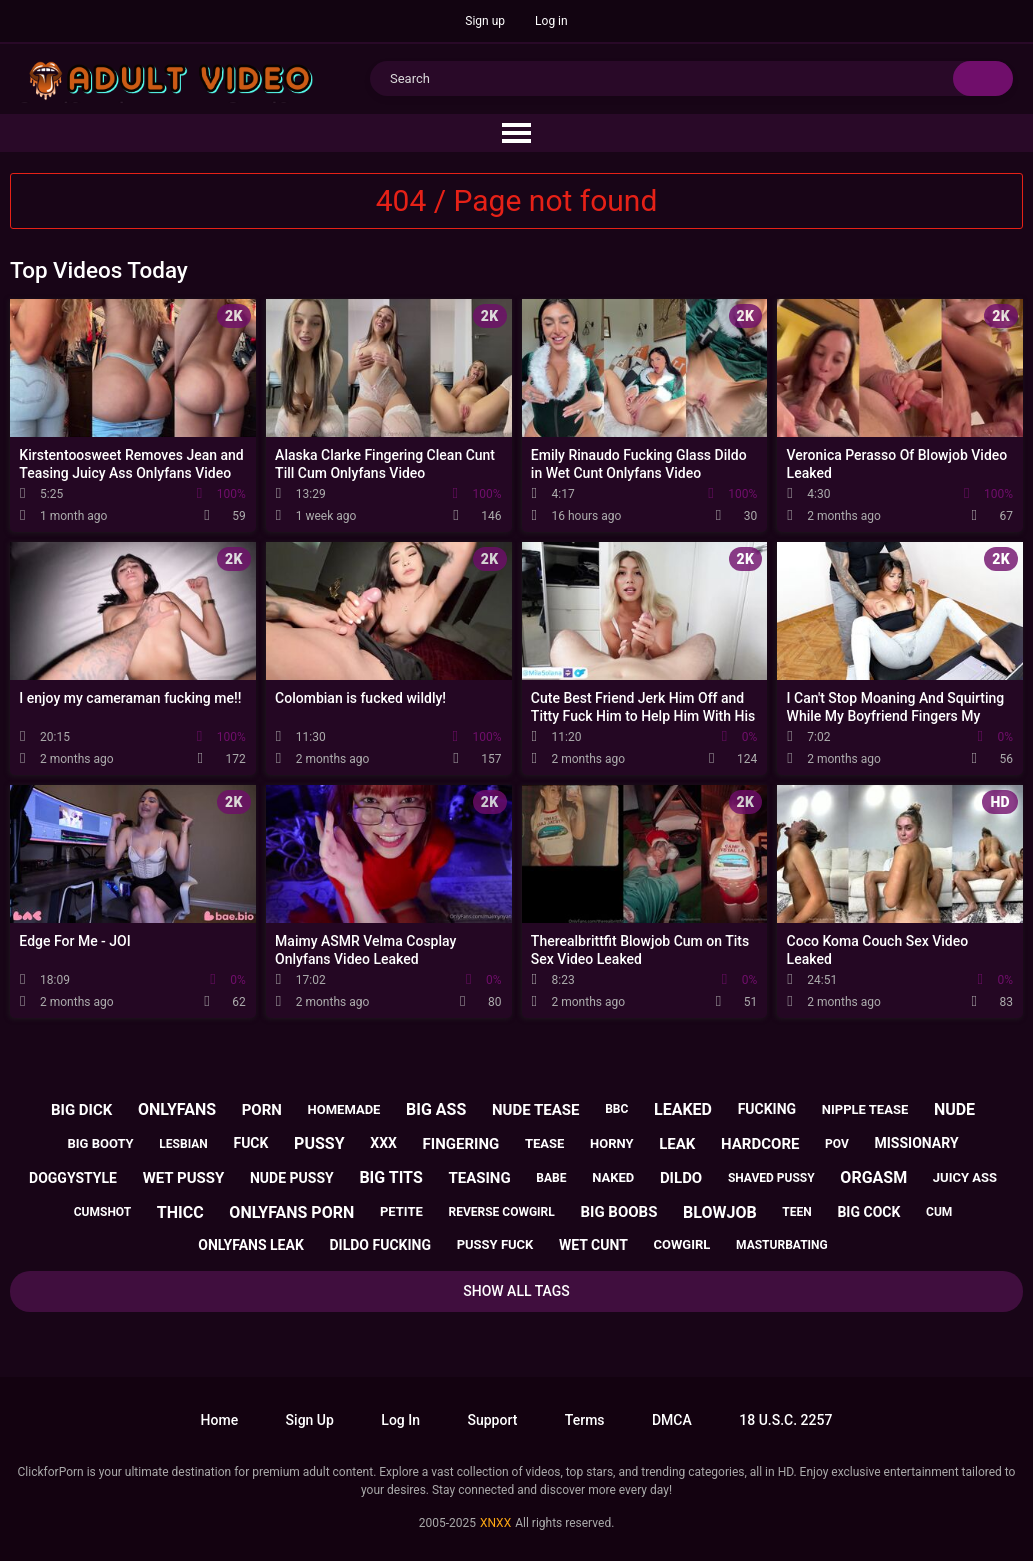  I want to click on missionary, so click(917, 1143).